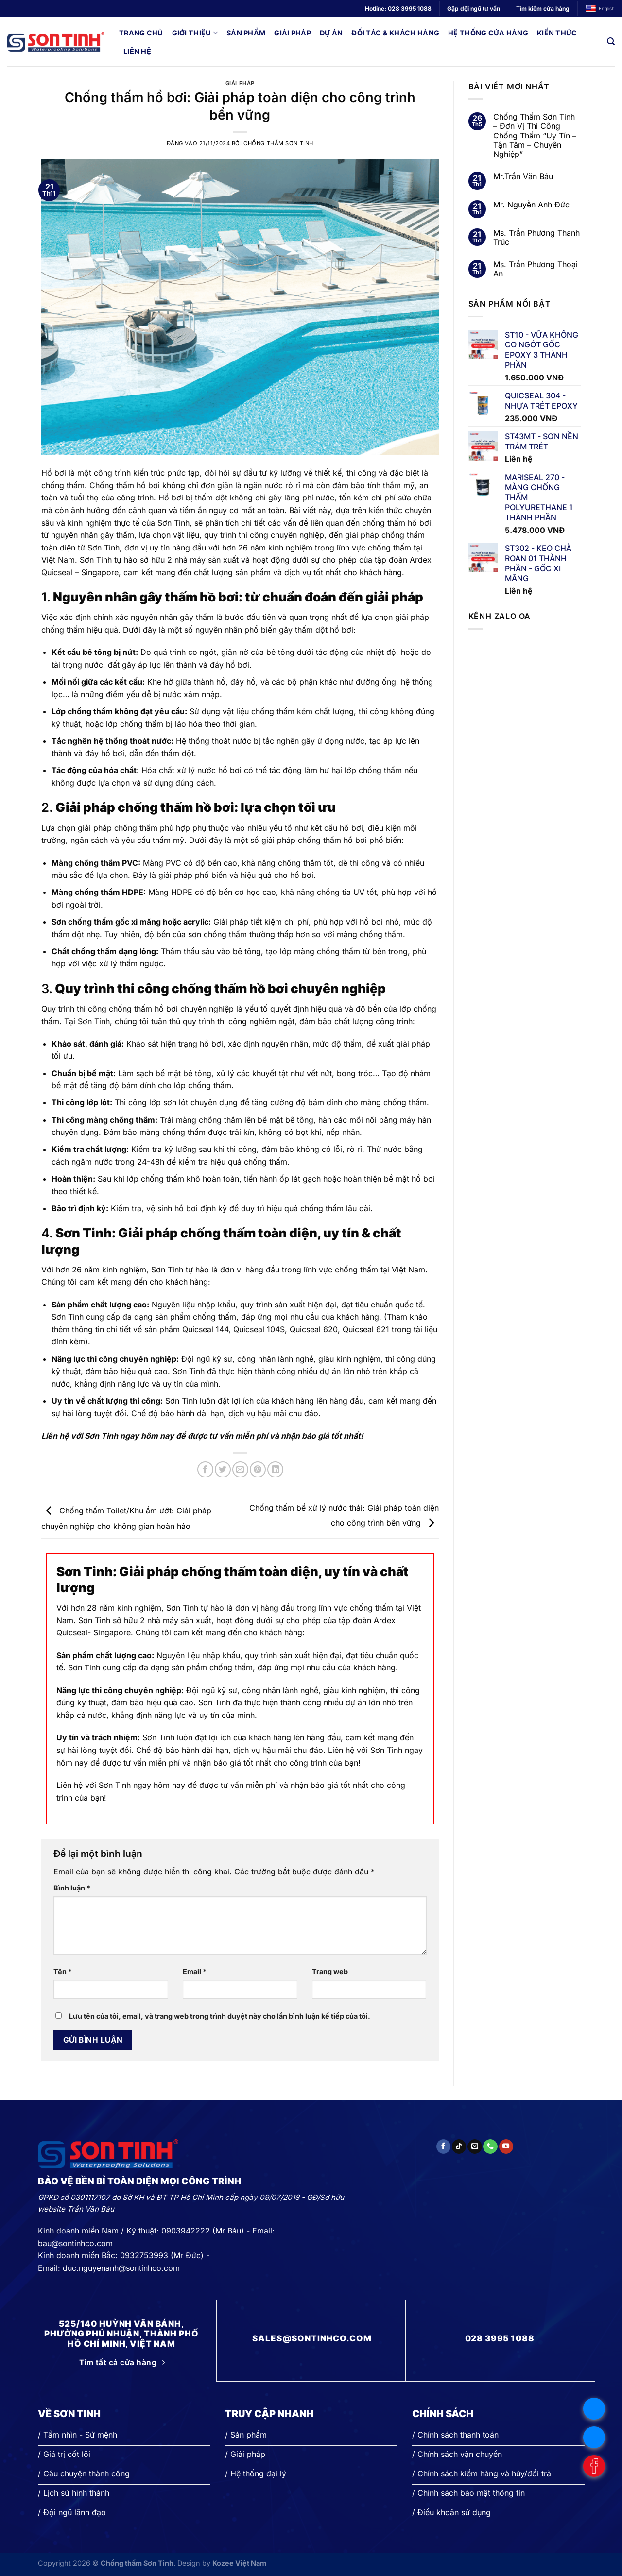  Describe the element at coordinates (474, 2146) in the screenshot. I see `[Gửi email cho chúng tôi]` at that location.